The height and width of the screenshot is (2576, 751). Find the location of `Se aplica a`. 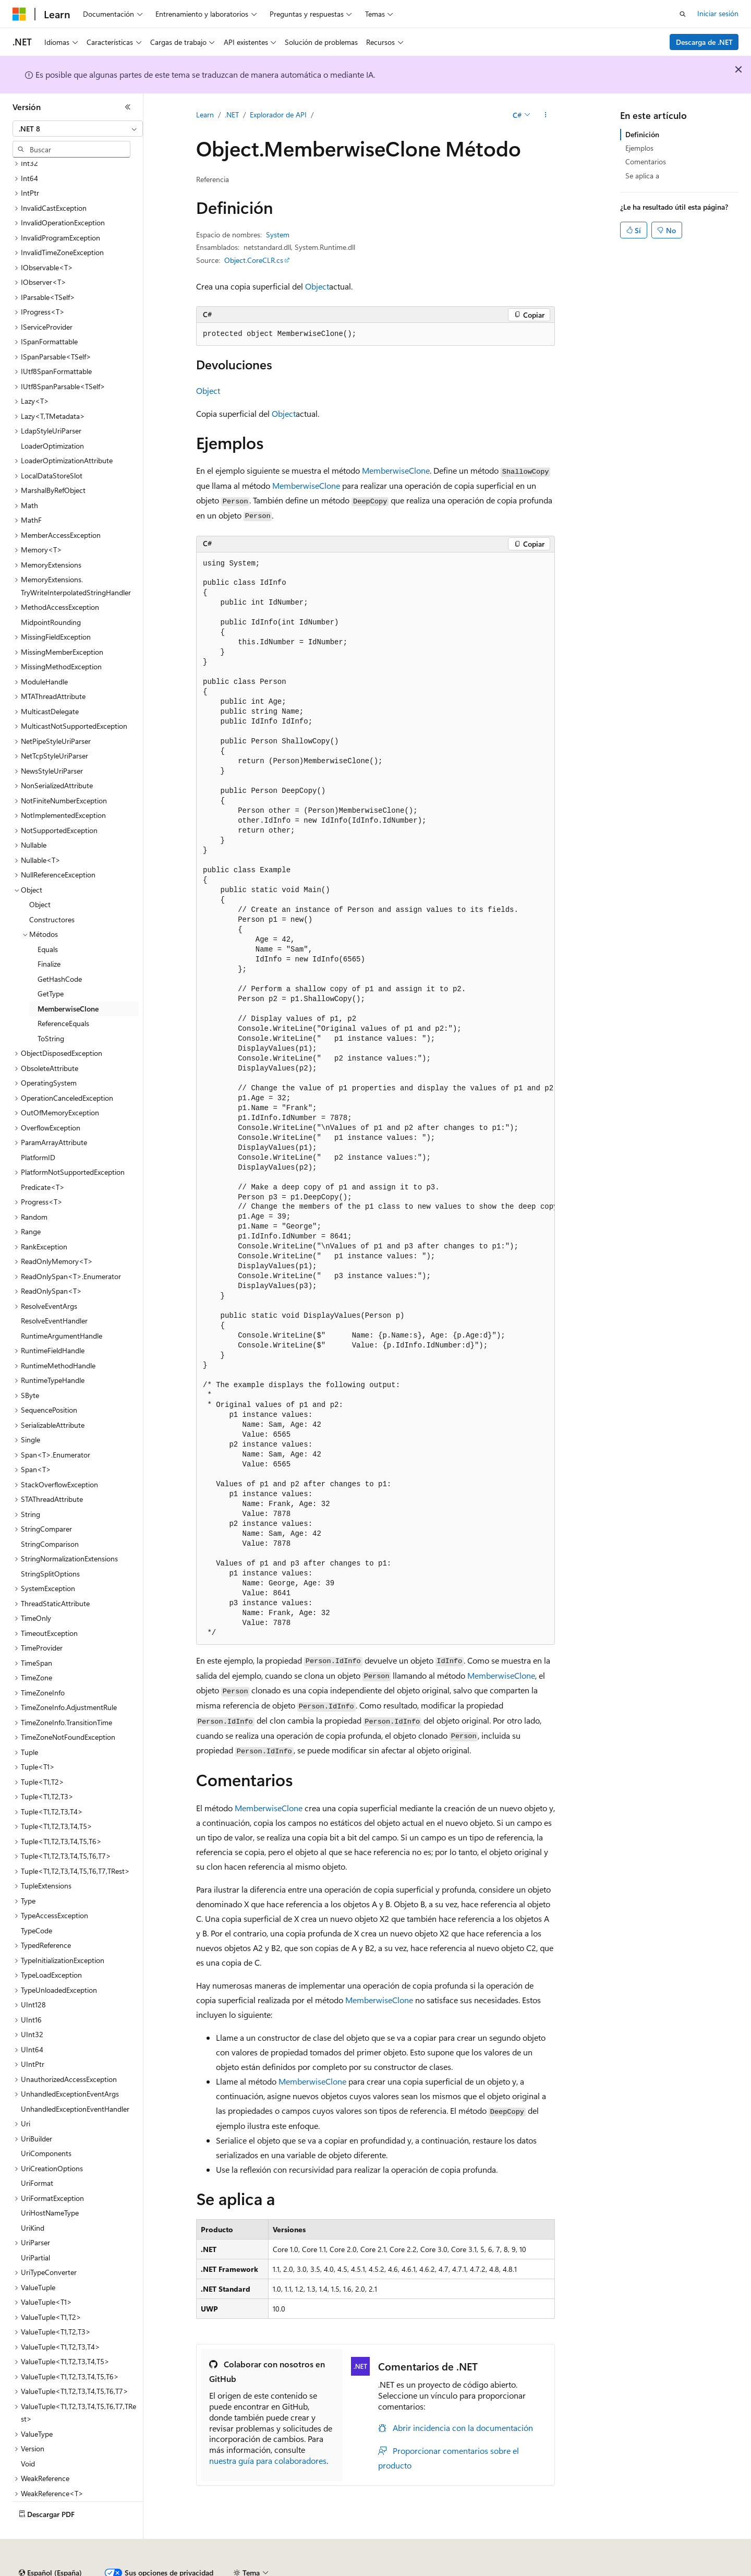

Se aplica a is located at coordinates (642, 175).